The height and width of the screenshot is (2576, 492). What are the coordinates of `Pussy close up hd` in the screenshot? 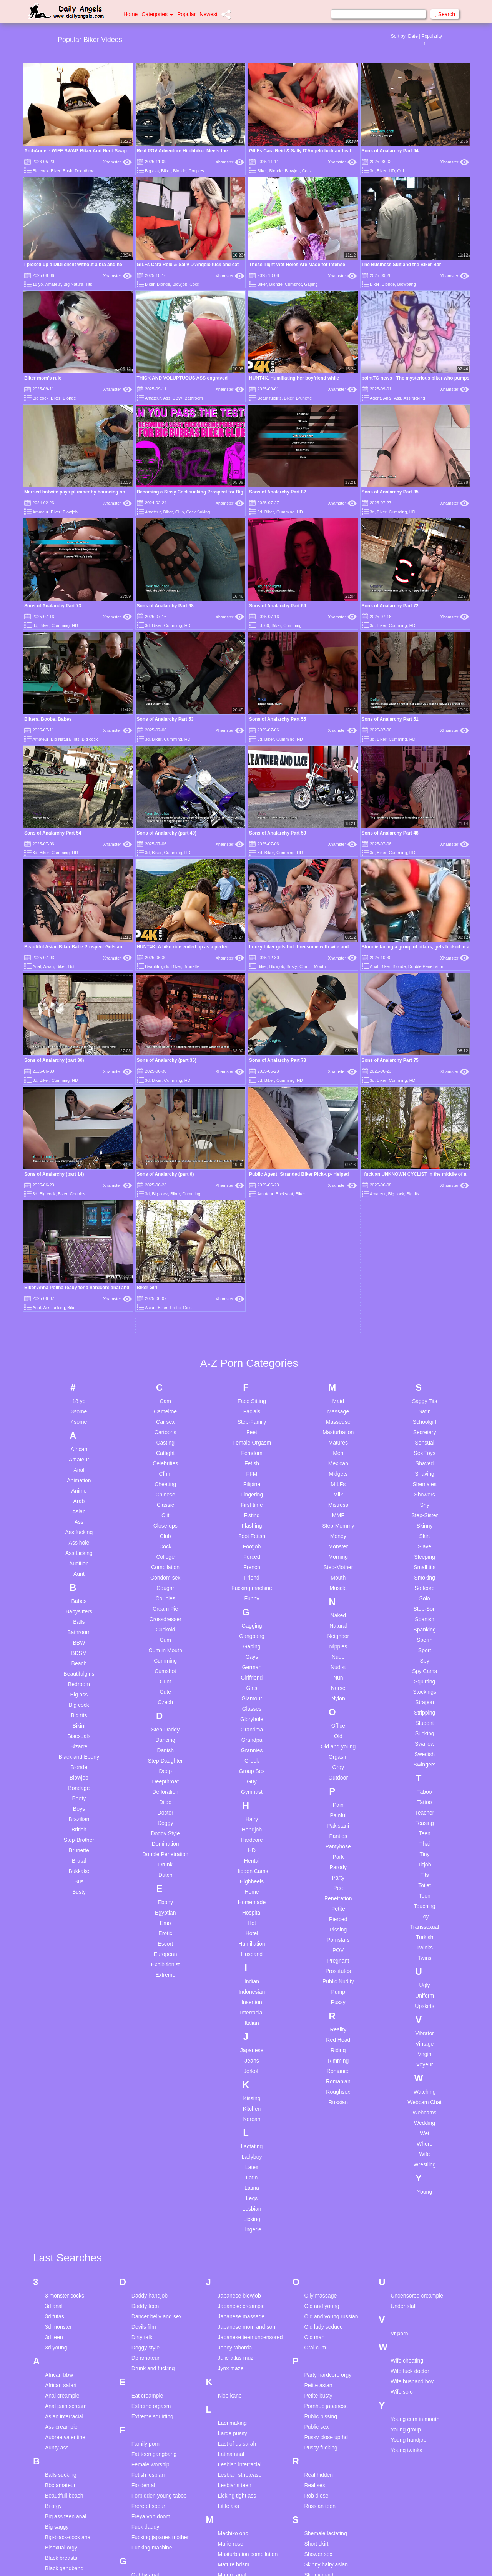 It's located at (326, 2114).